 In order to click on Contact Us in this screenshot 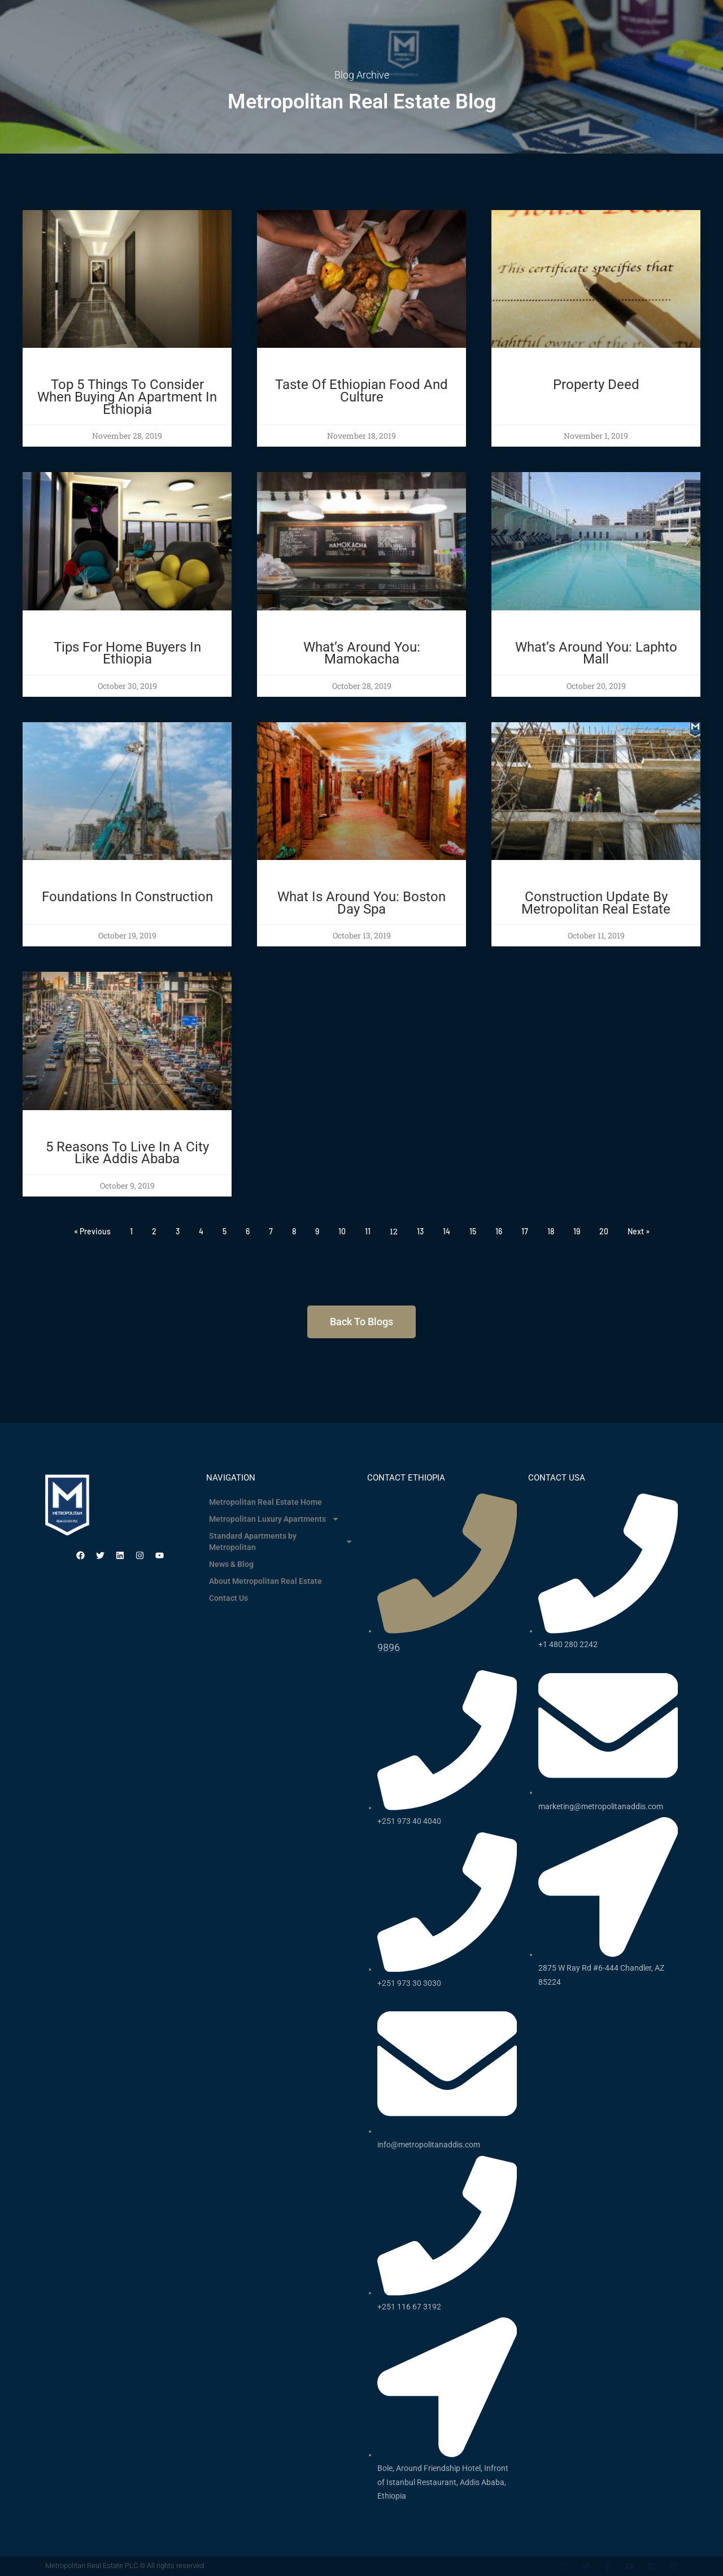, I will do `click(228, 1598)`.